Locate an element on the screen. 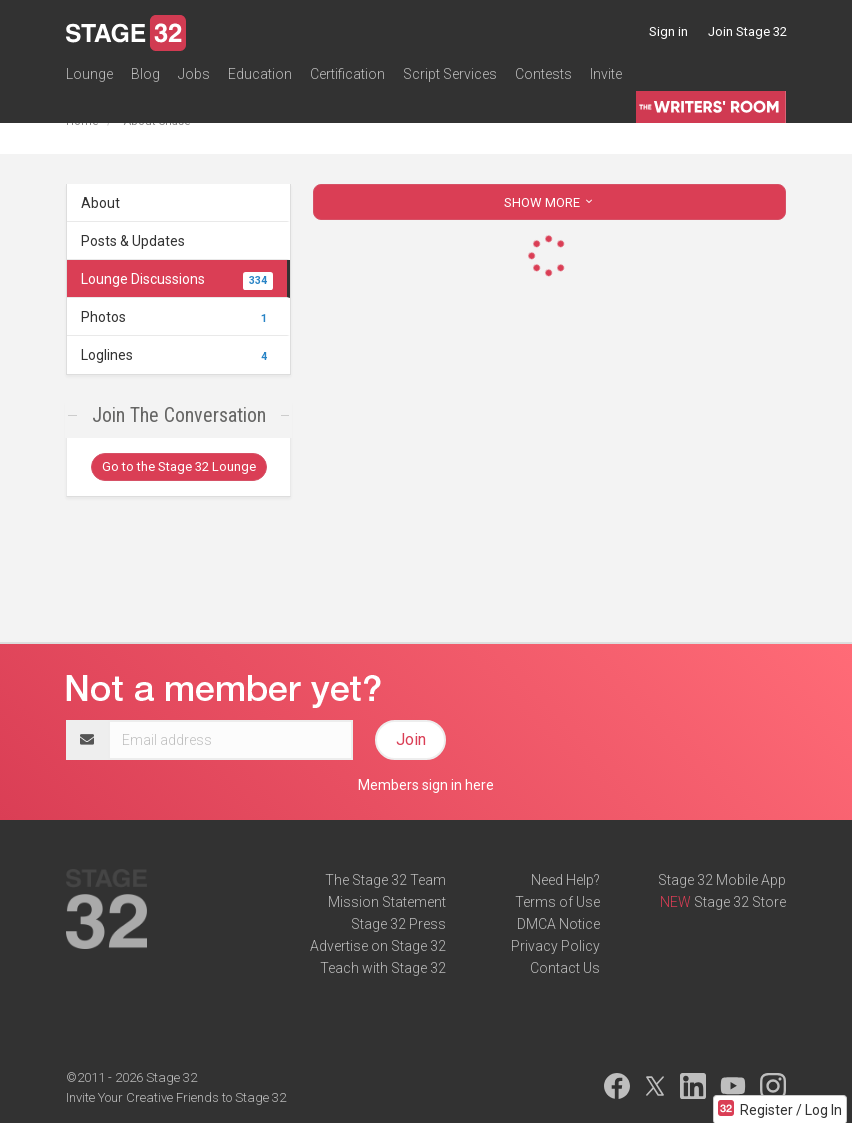  Privacy Policy is located at coordinates (555, 946).